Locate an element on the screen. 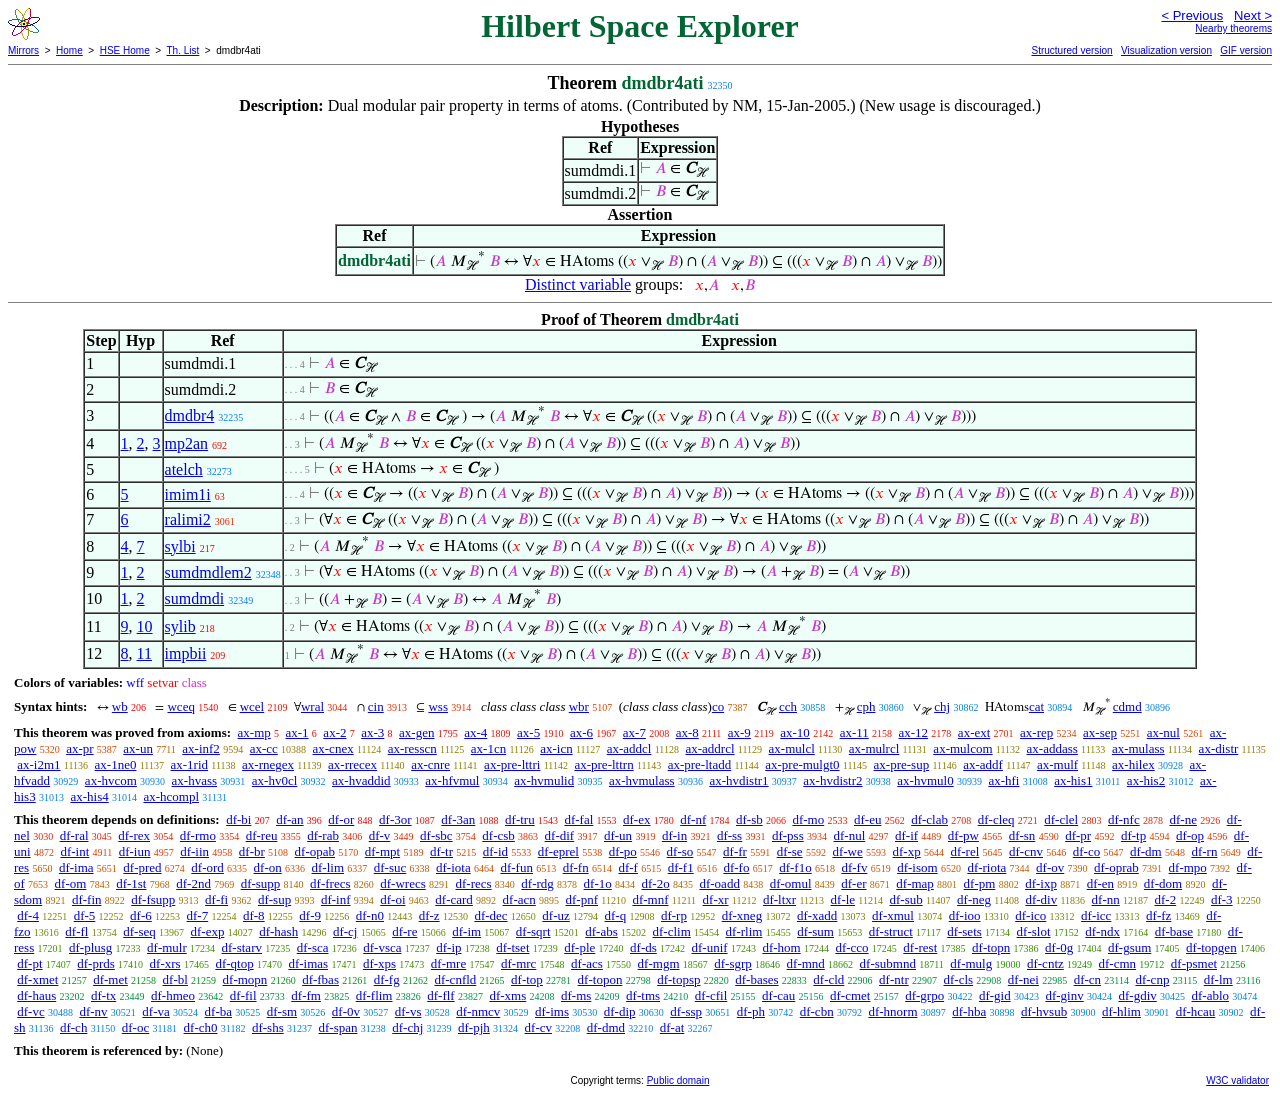 The width and height of the screenshot is (1280, 1097). sumdmdlem2 is located at coordinates (208, 572).